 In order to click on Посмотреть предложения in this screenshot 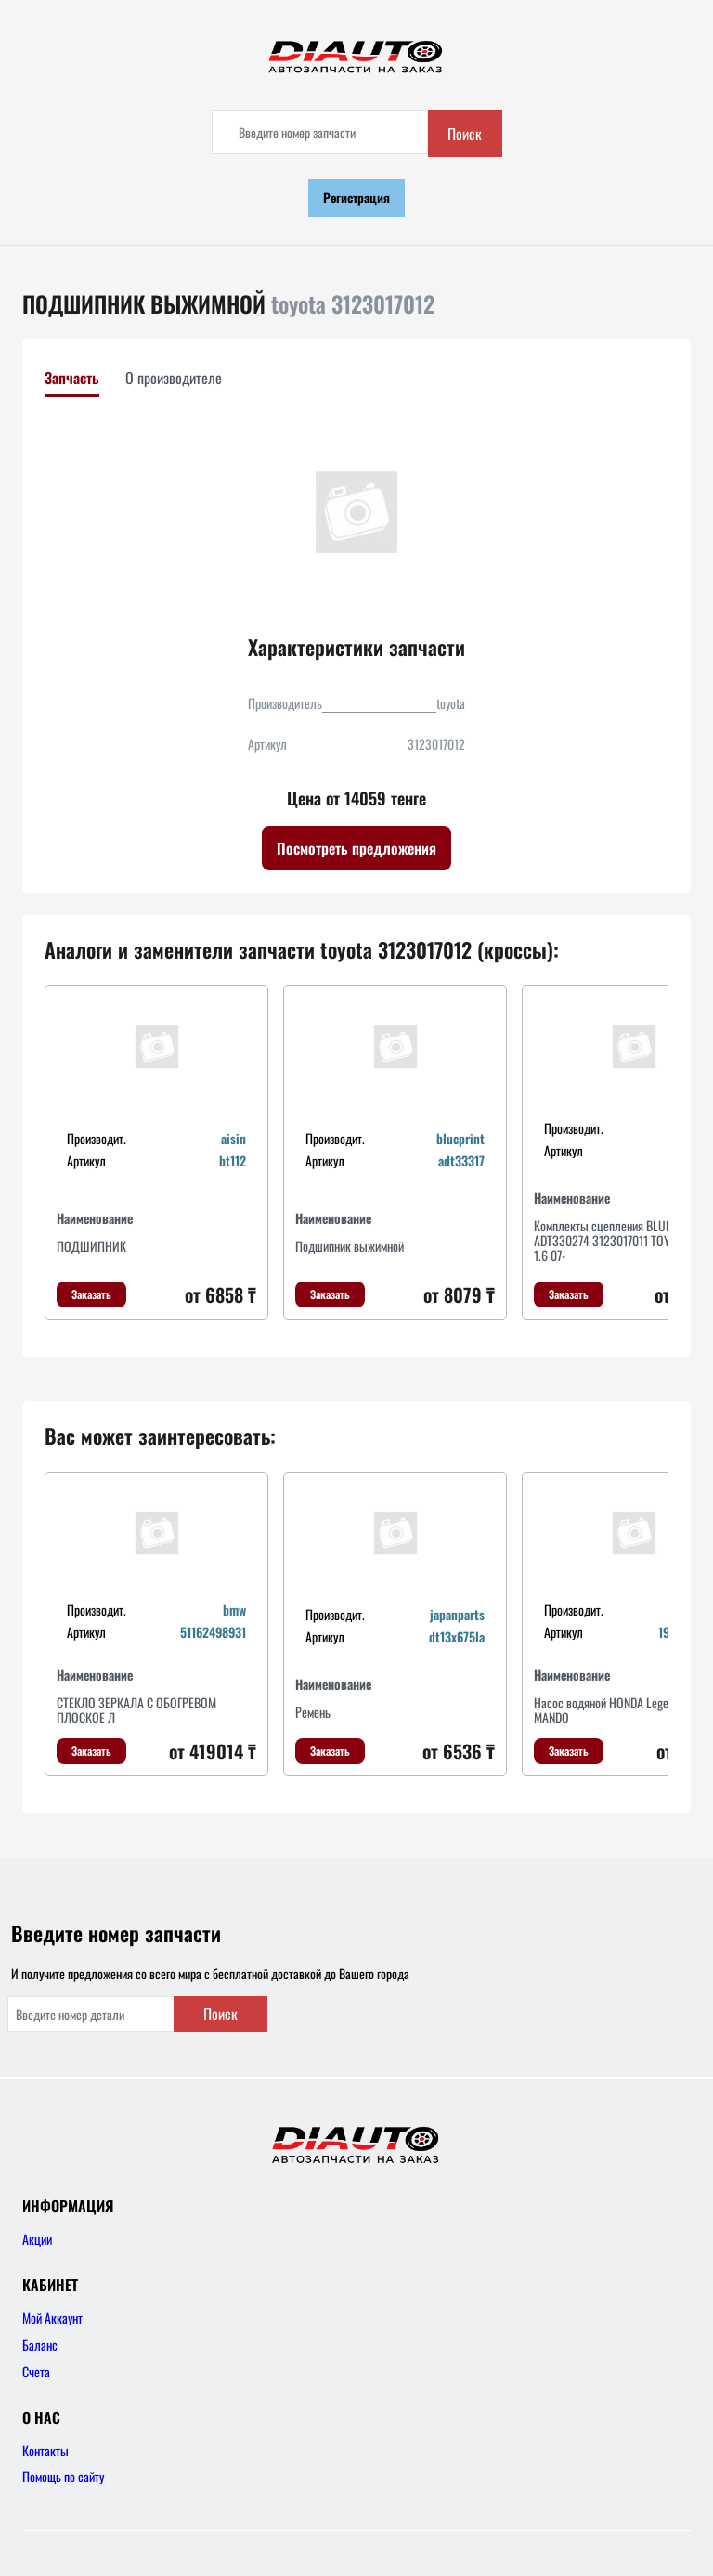, I will do `click(356, 848)`.